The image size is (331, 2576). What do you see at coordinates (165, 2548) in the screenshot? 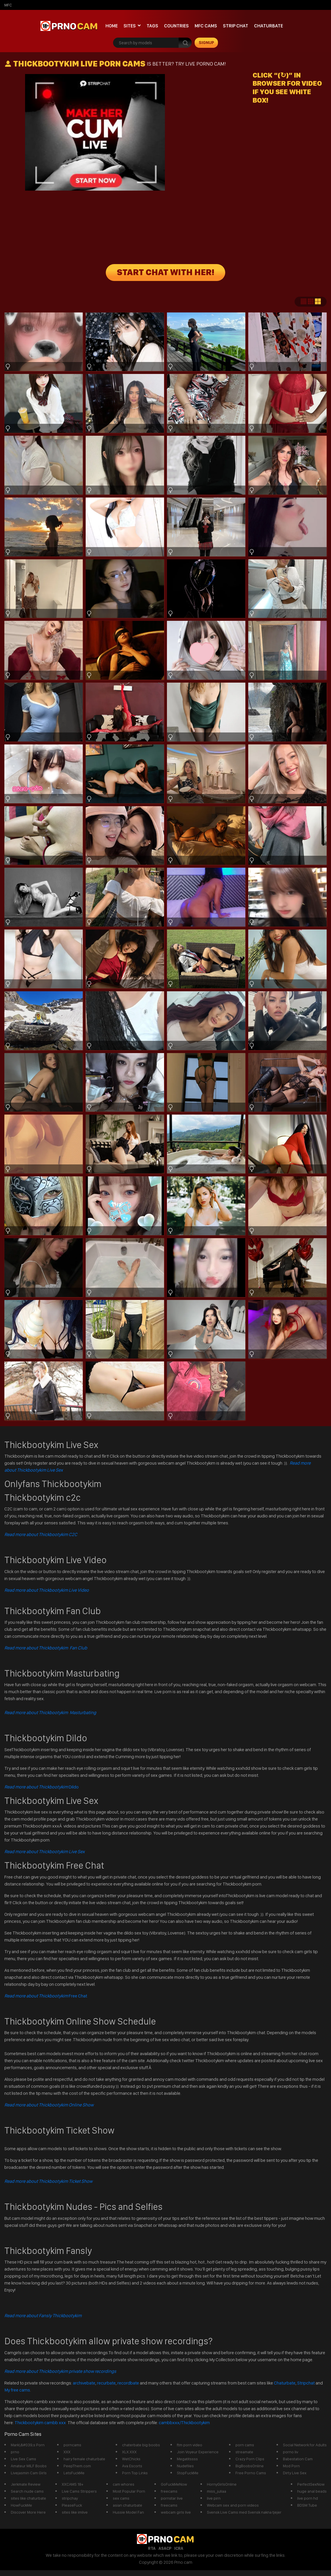
I see `ASACP` at bounding box center [165, 2548].